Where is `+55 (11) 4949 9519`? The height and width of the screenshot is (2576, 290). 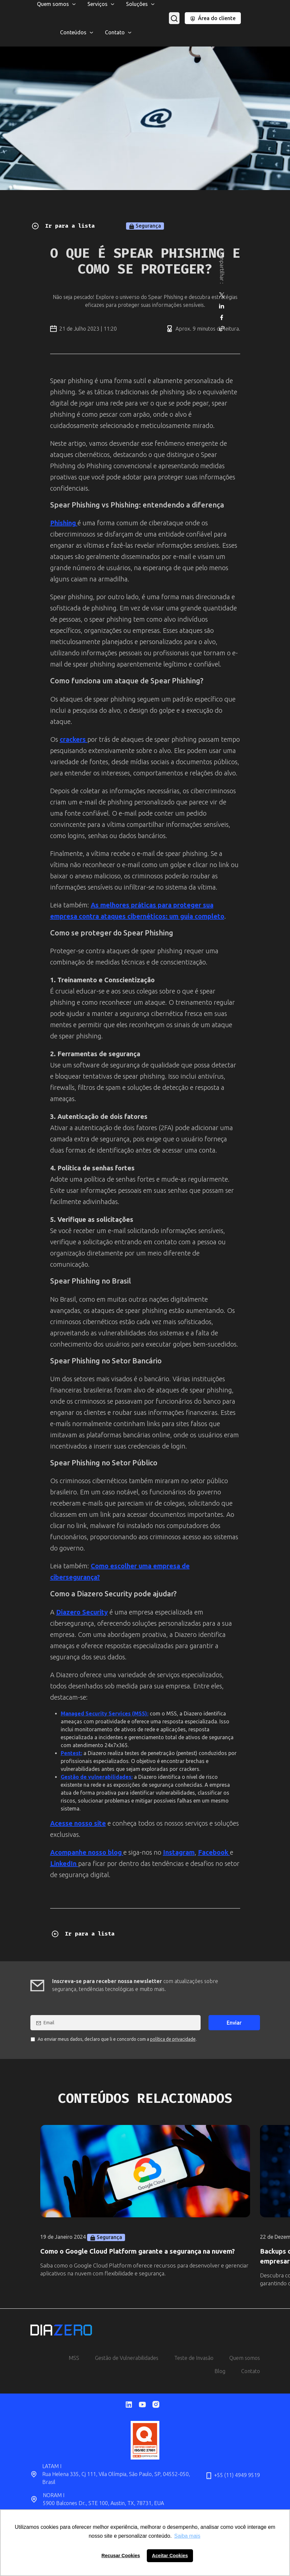 +55 (11) 4949 9519 is located at coordinates (232, 2476).